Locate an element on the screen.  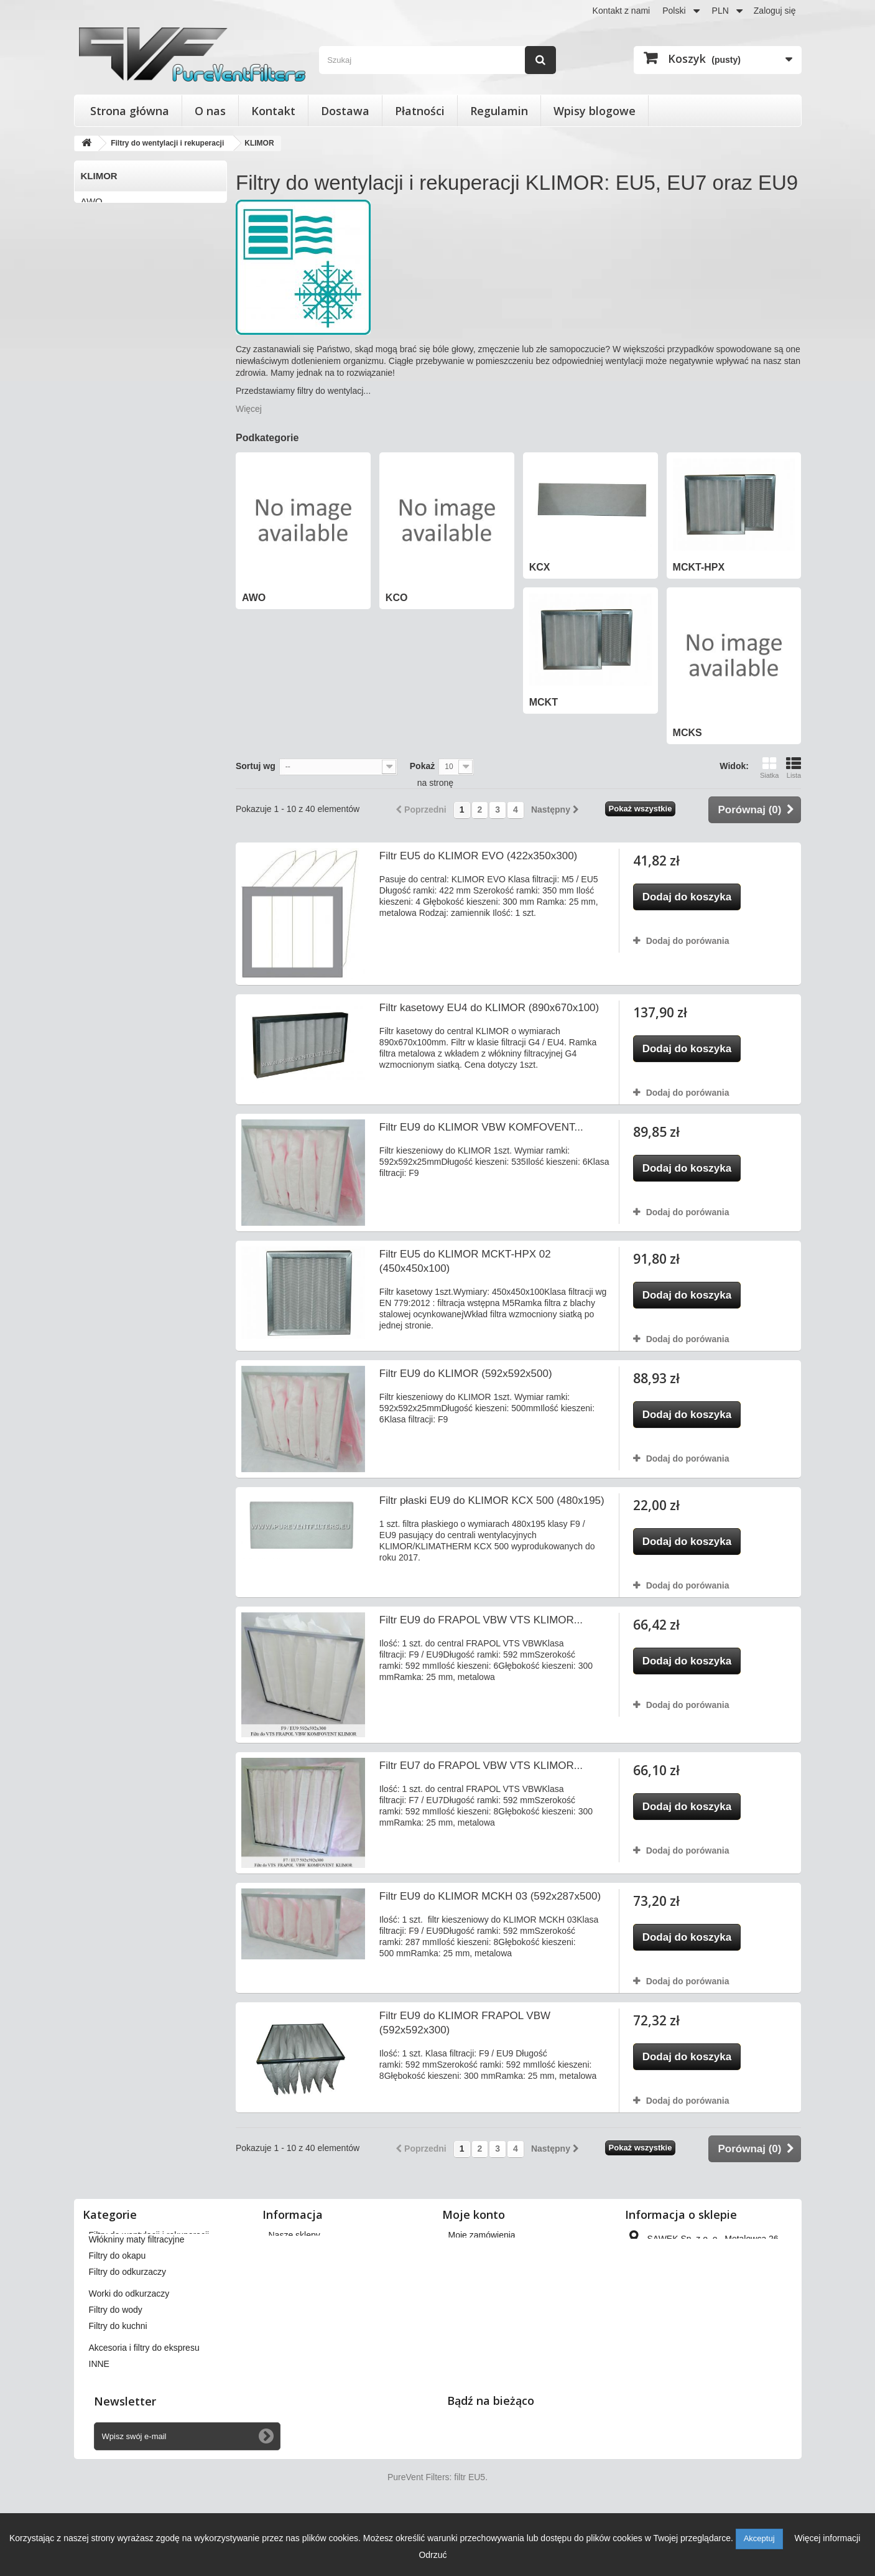
Filtry stożkowe do anemostatów is located at coordinates (151, 2251).